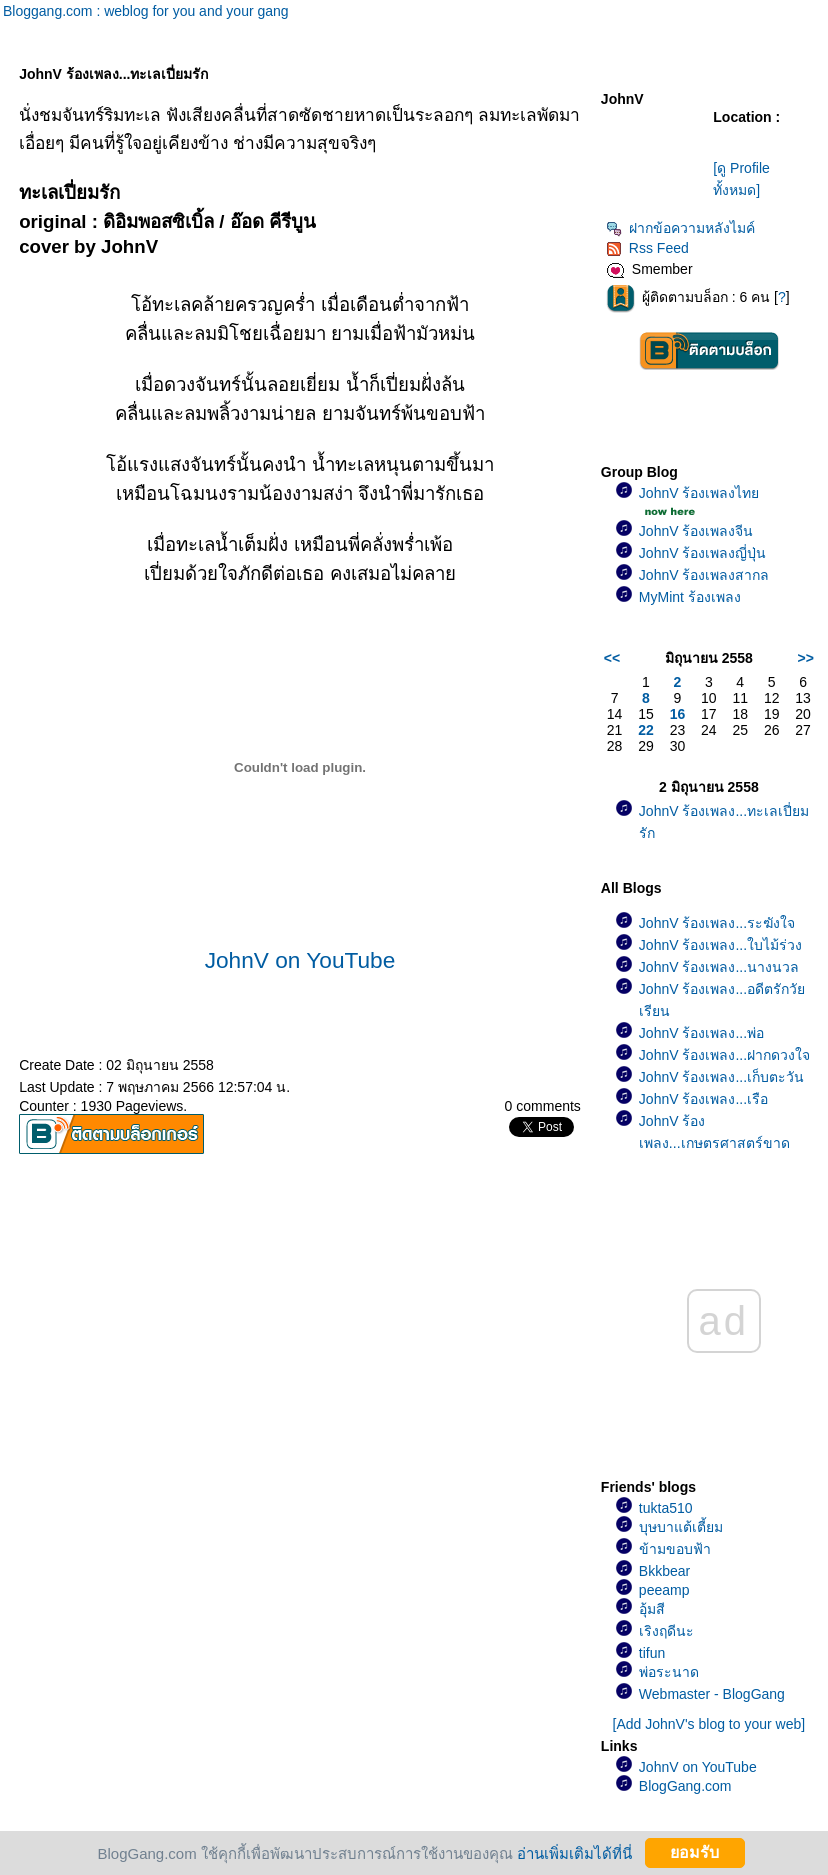 The width and height of the screenshot is (828, 1875). Describe the element at coordinates (652, 1653) in the screenshot. I see `tifun` at that location.